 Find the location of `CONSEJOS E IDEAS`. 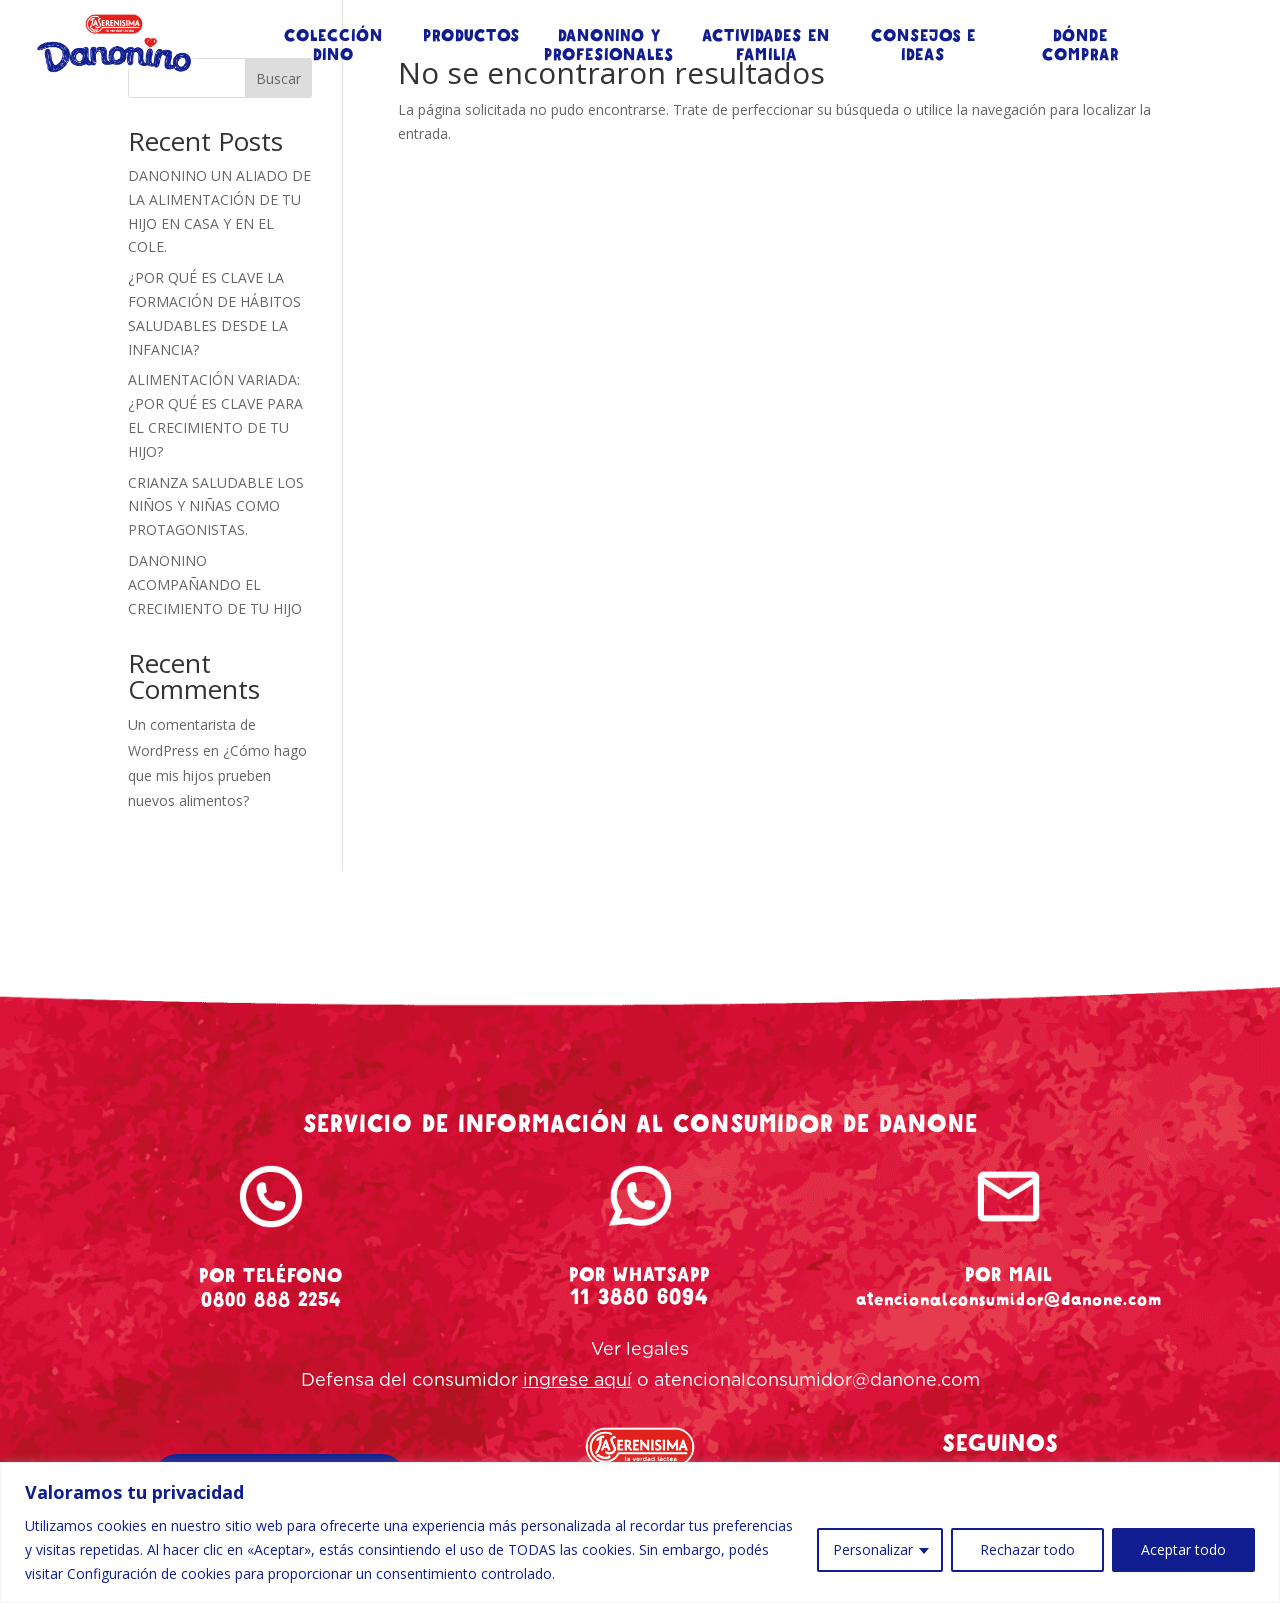

CONSEJOS E IDEAS is located at coordinates (923, 46).